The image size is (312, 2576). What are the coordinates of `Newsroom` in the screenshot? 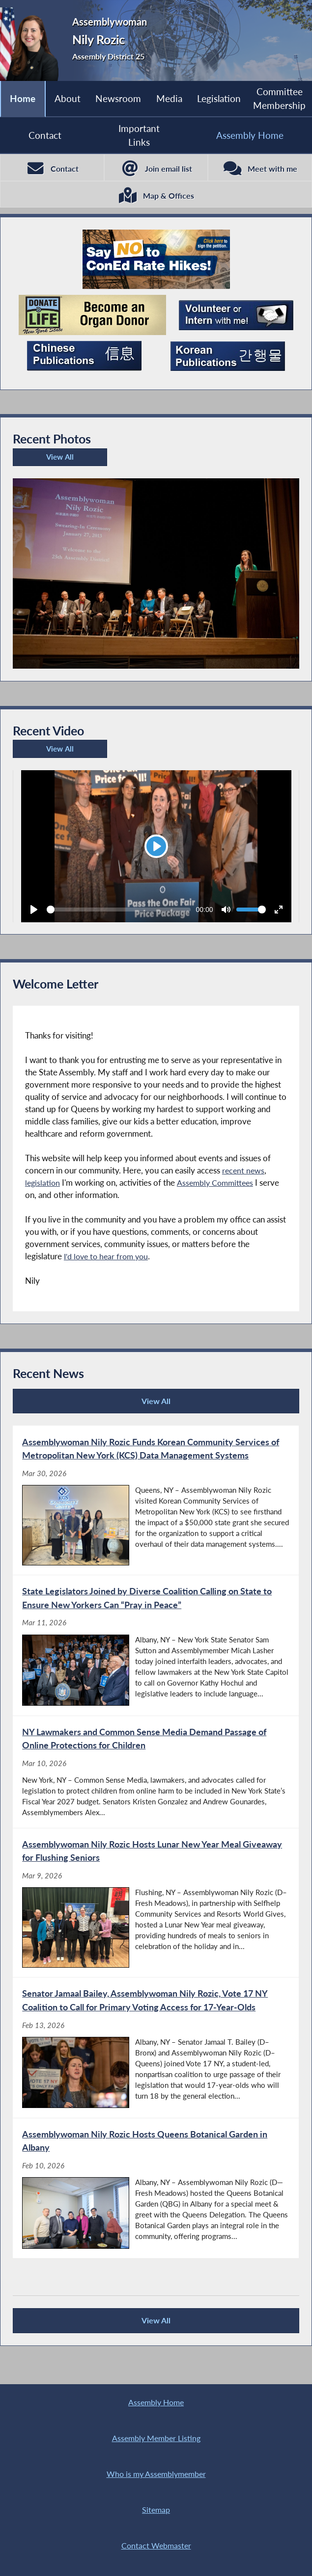 It's located at (118, 98).